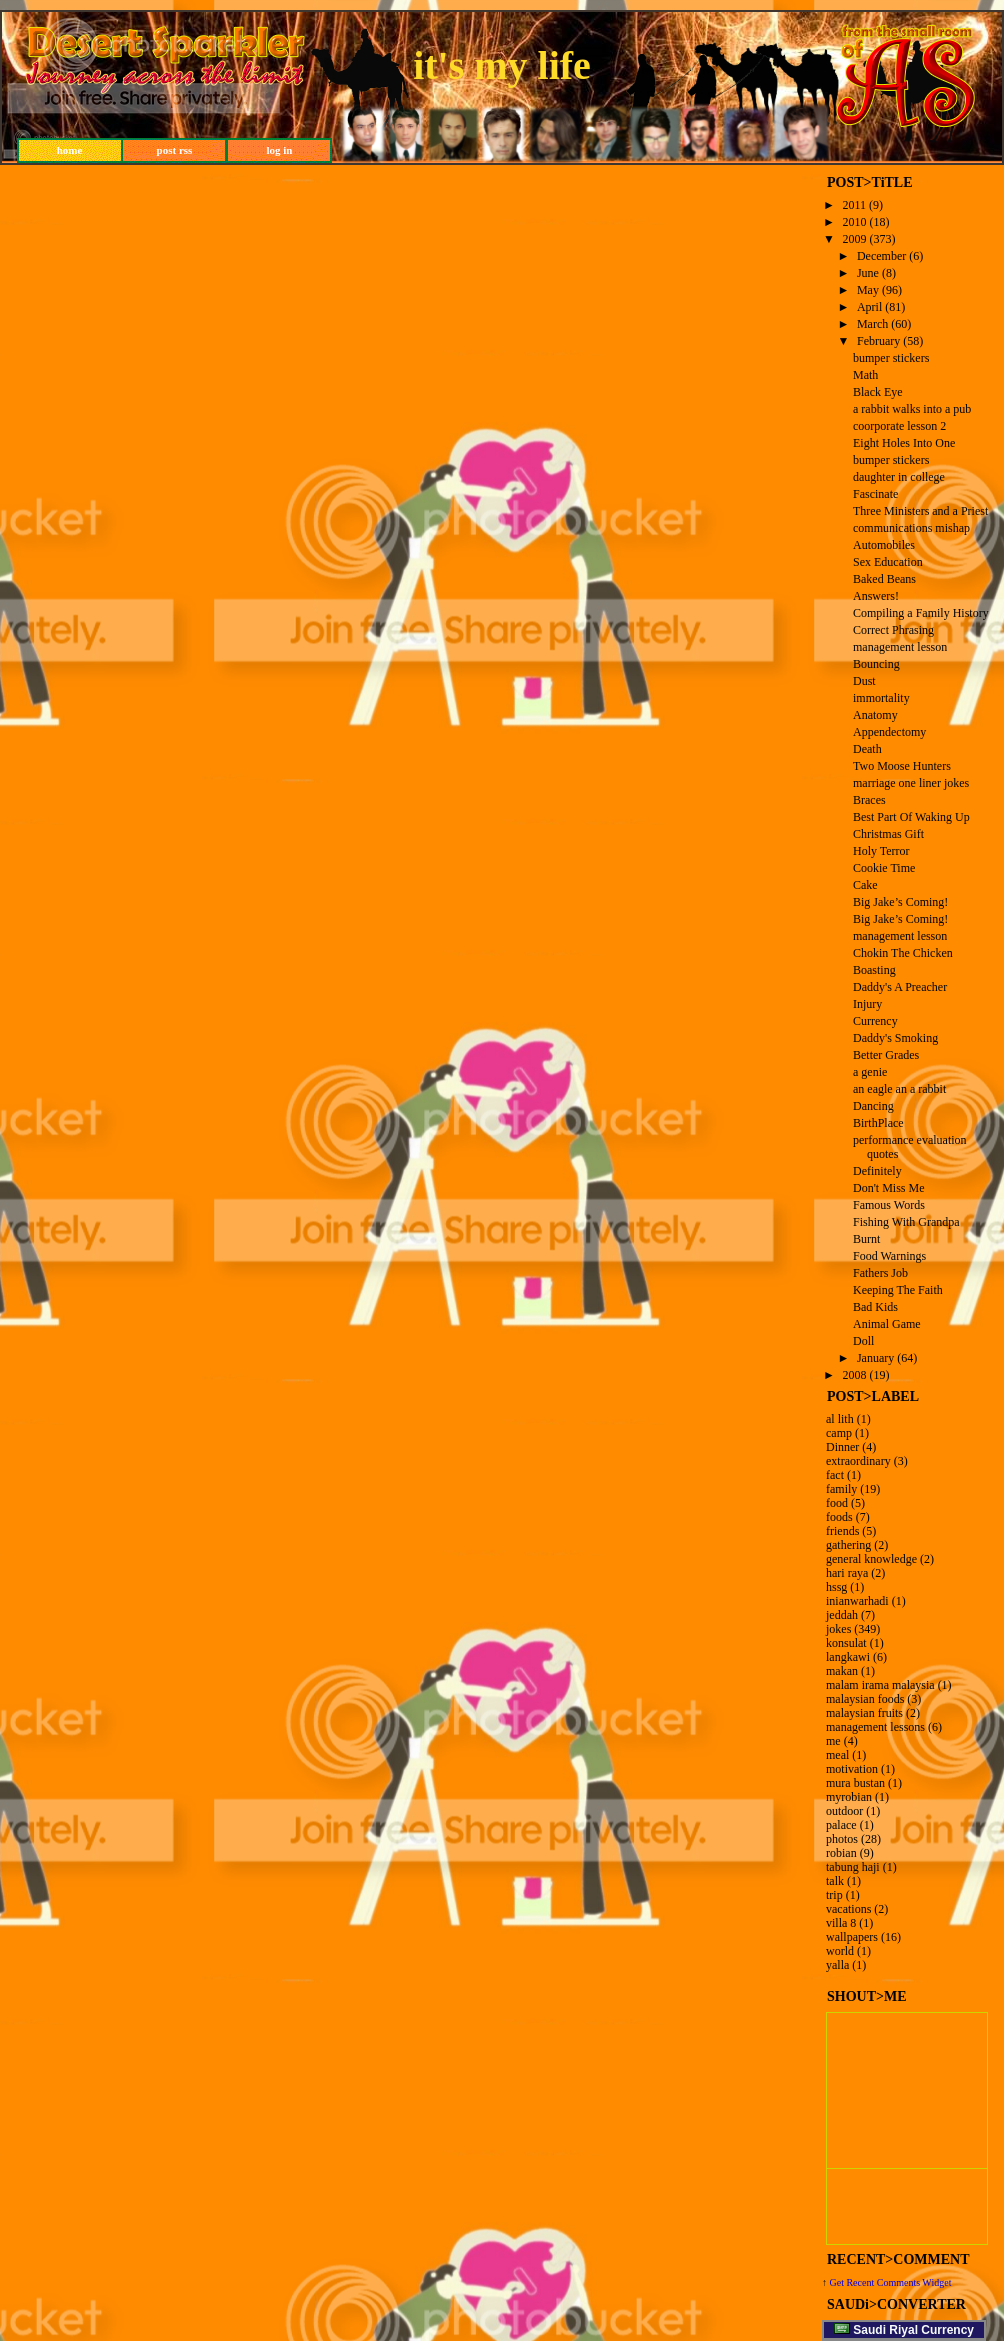 Image resolution: width=1004 pixels, height=2341 pixels. What do you see at coordinates (906, 1222) in the screenshot?
I see `Fishing With Grandpa` at bounding box center [906, 1222].